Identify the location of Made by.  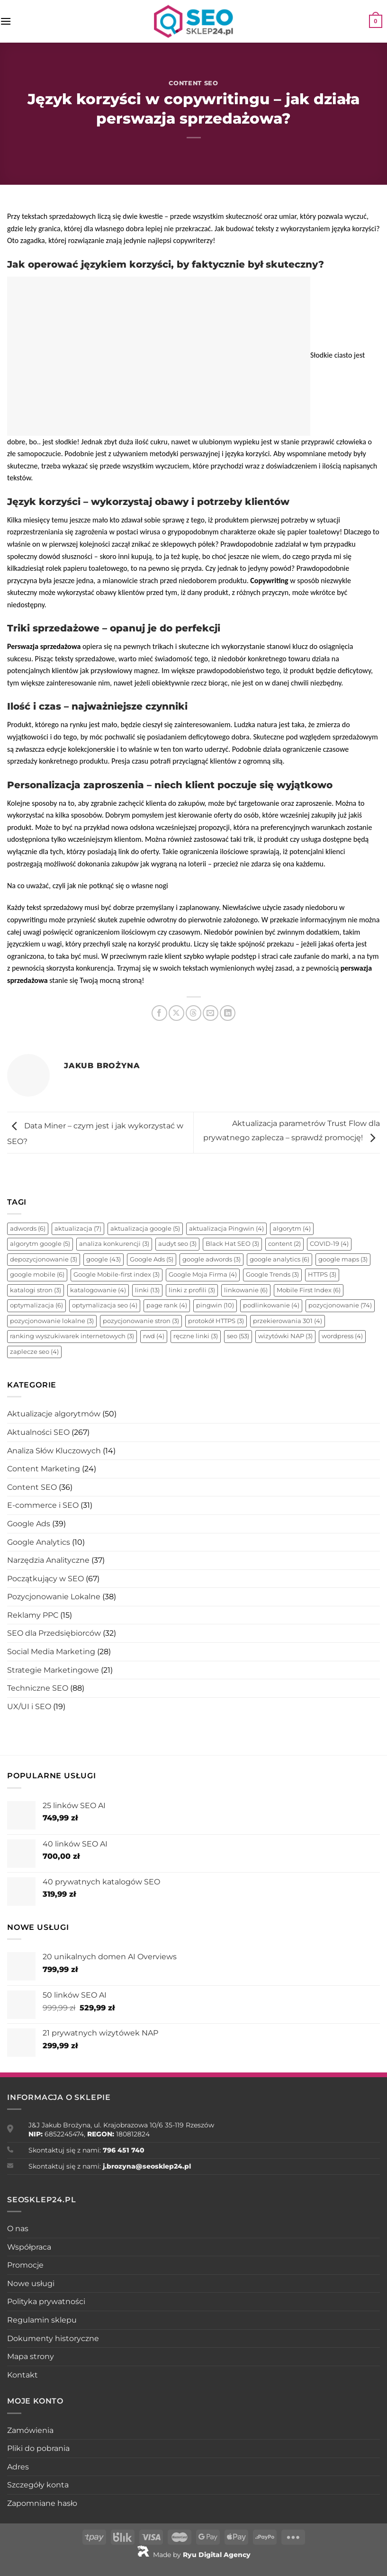
(194, 2554).